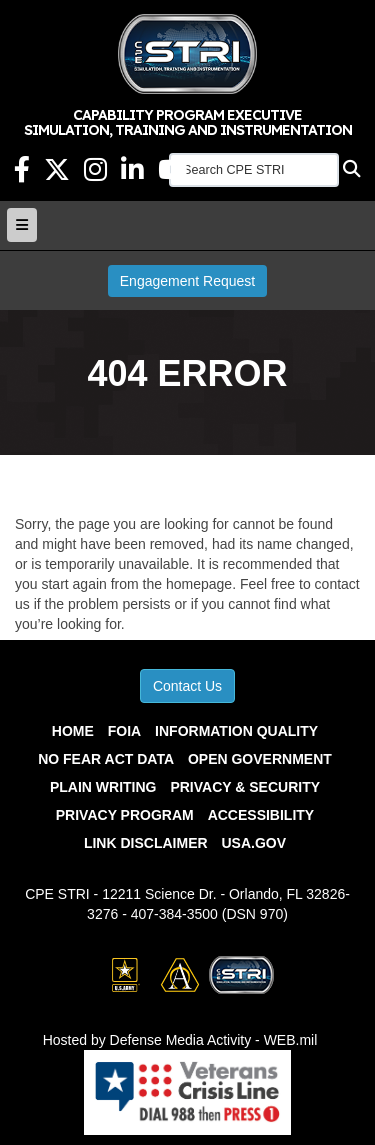 This screenshot has height=1145, width=375. Describe the element at coordinates (260, 759) in the screenshot. I see `Open Government` at that location.